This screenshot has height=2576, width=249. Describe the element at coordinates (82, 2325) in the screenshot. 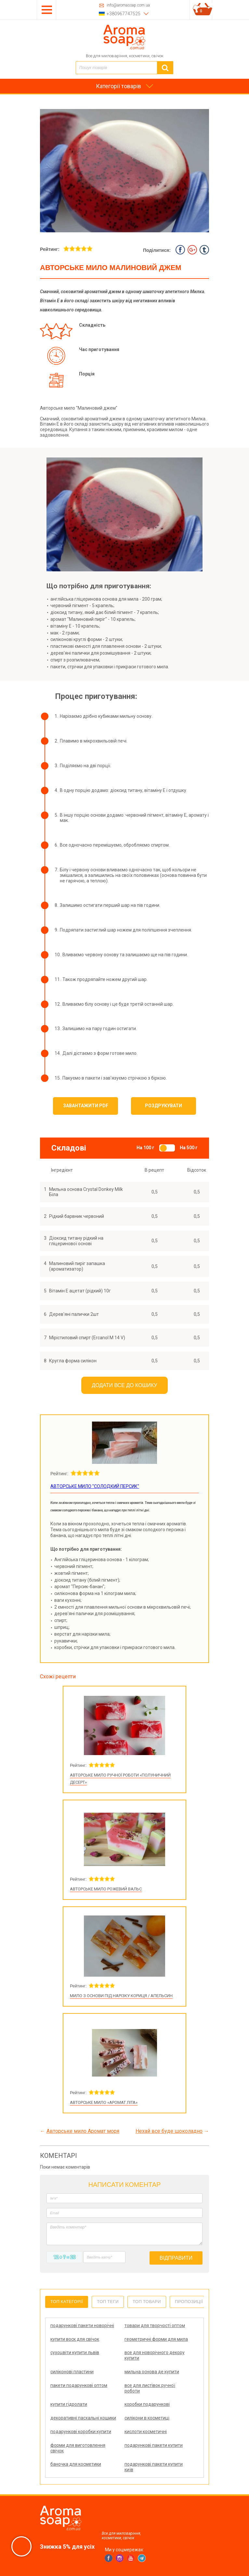

I see `подарункові пакети новорічні` at that location.